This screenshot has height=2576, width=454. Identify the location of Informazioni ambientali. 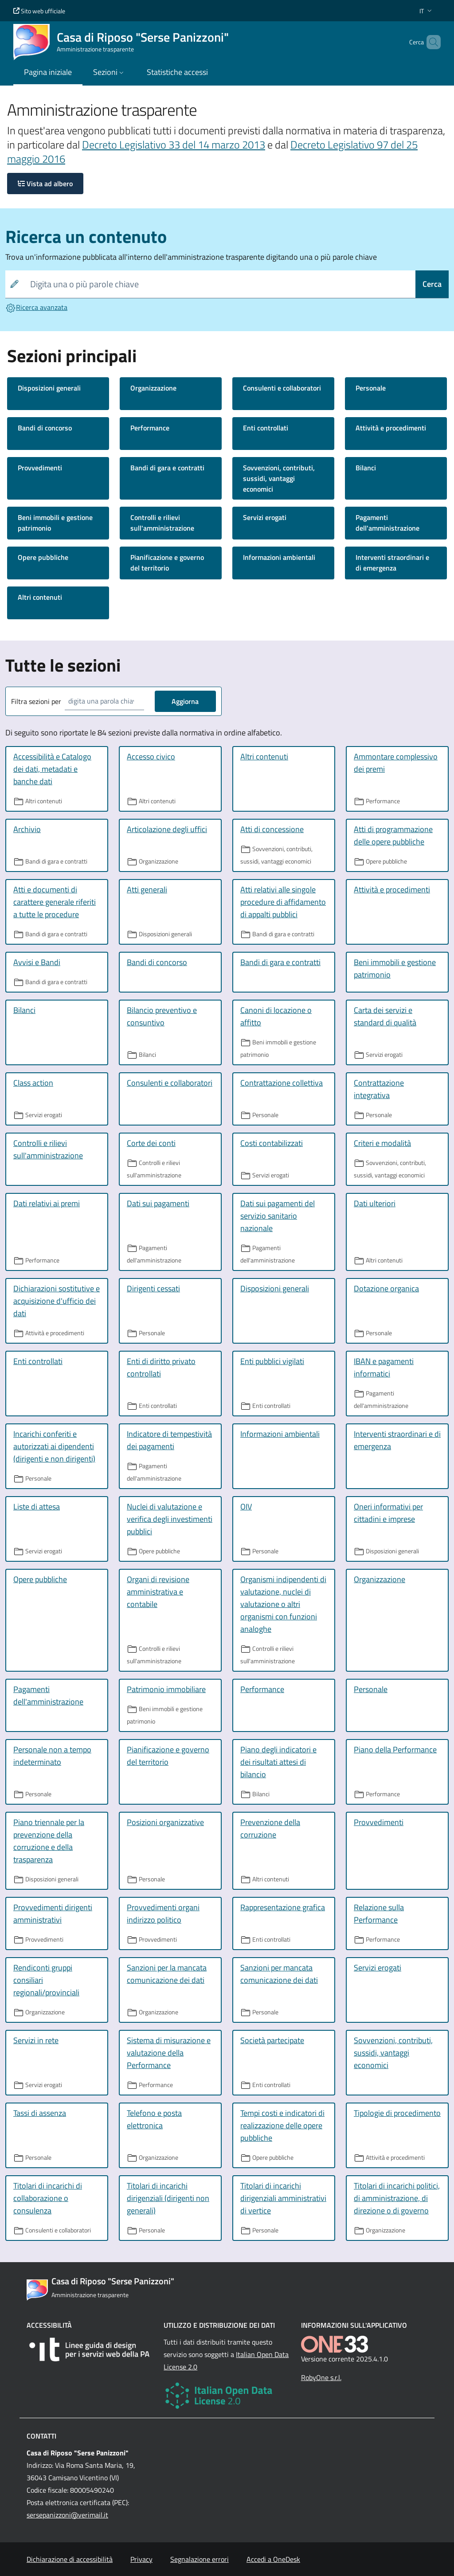
(279, 557).